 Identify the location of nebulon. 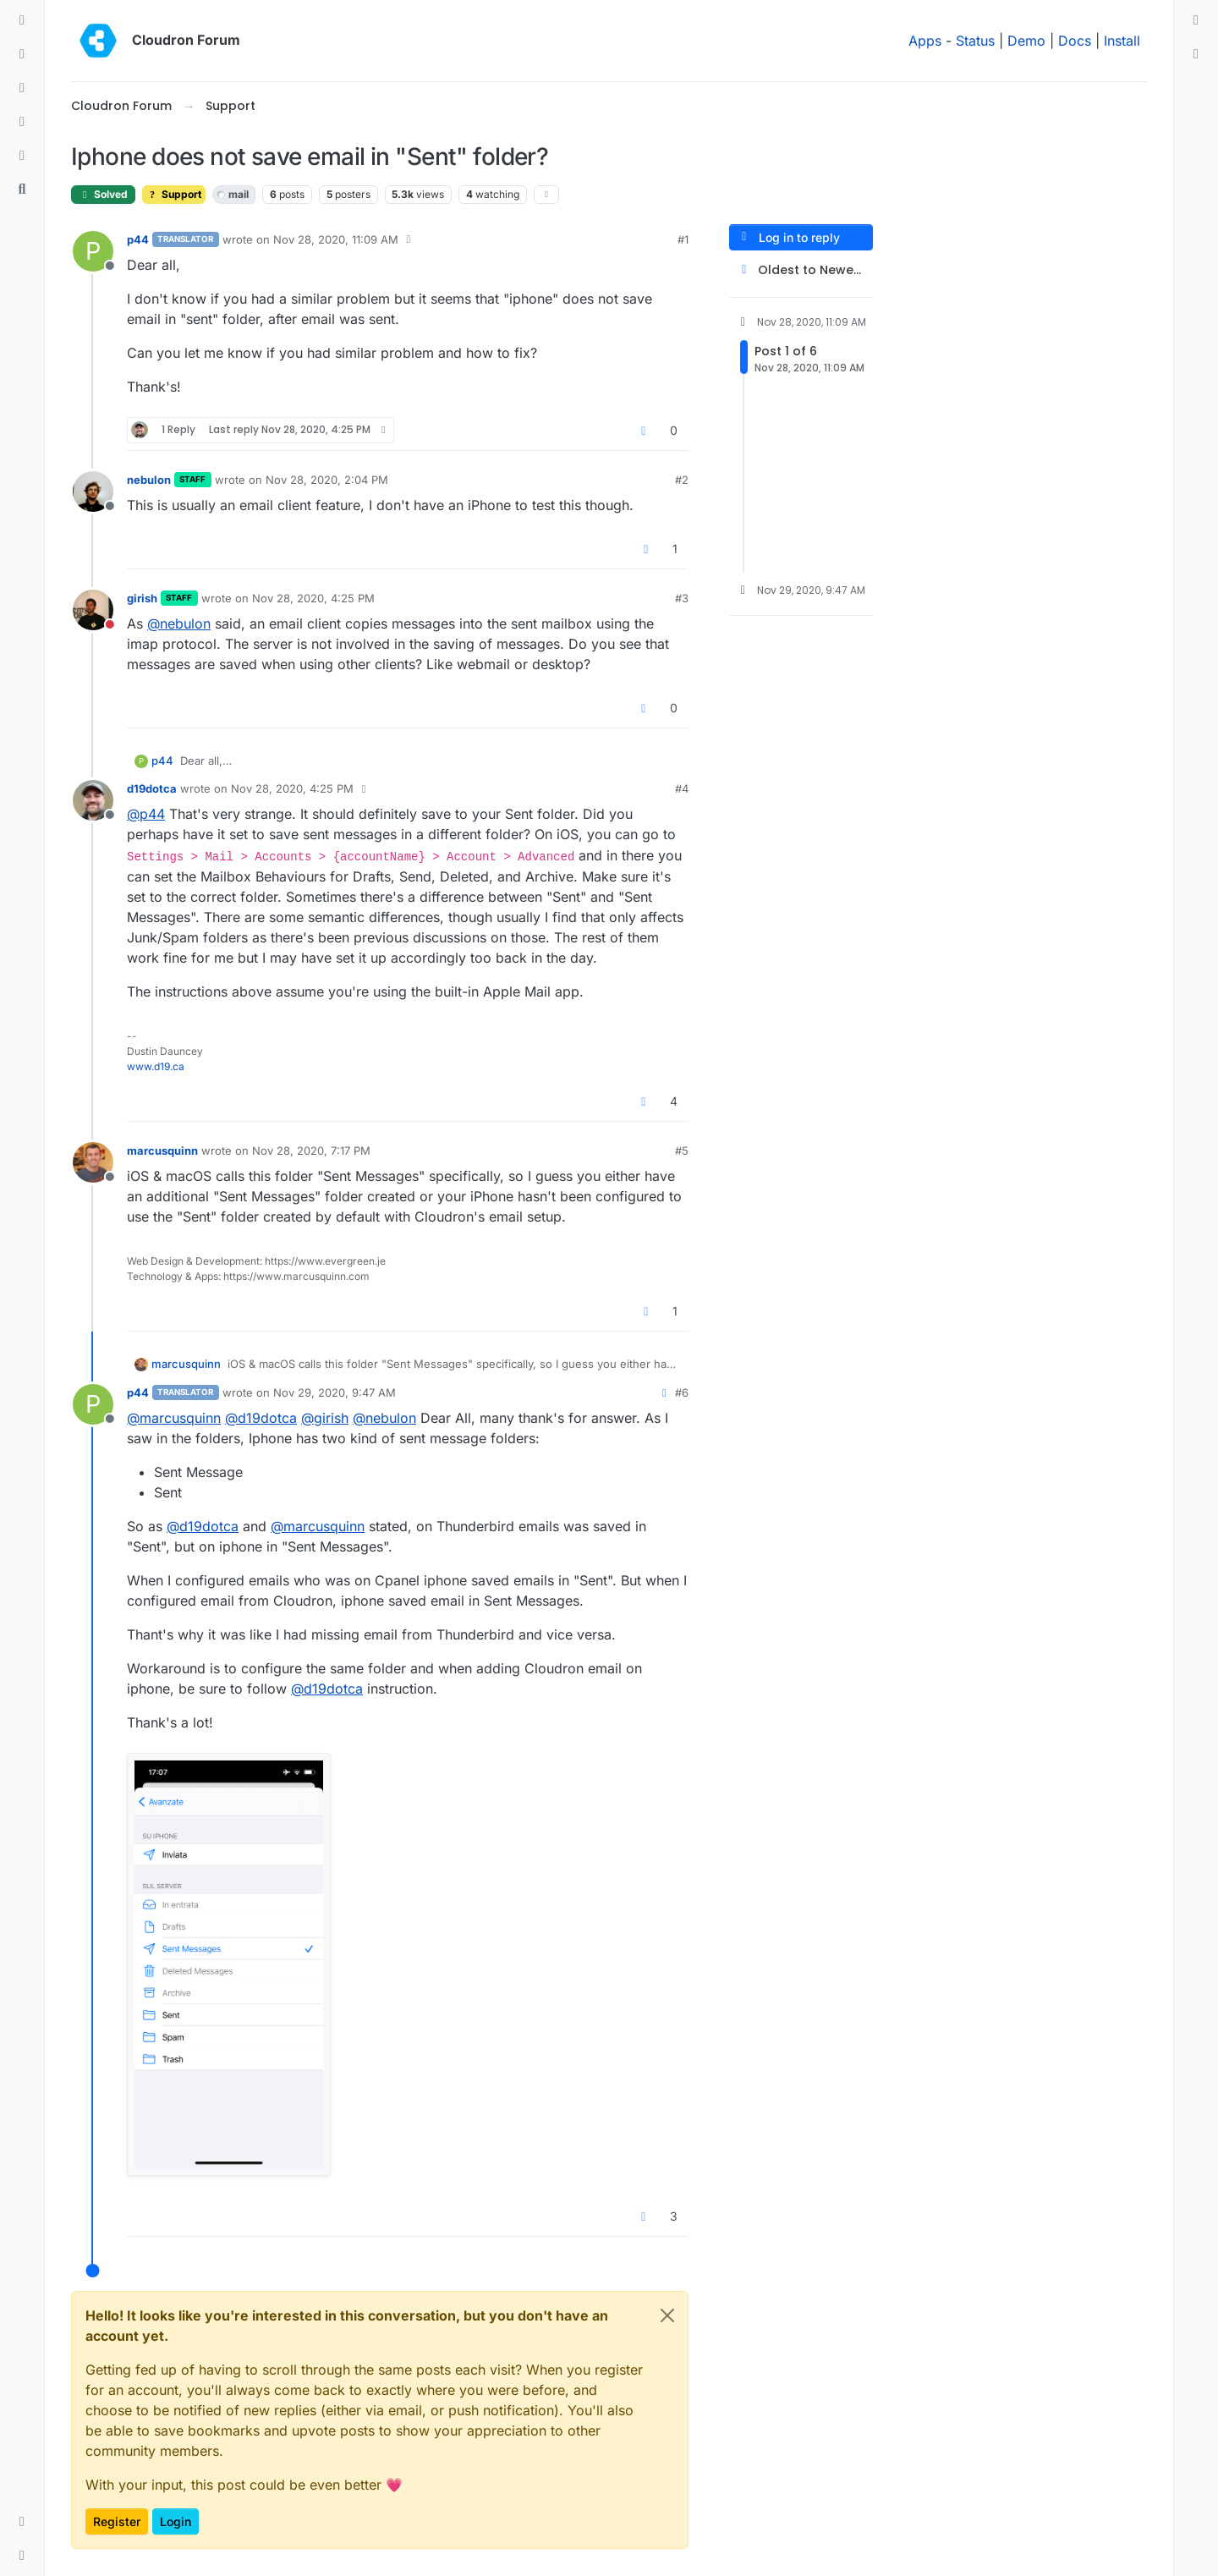
(149, 479).